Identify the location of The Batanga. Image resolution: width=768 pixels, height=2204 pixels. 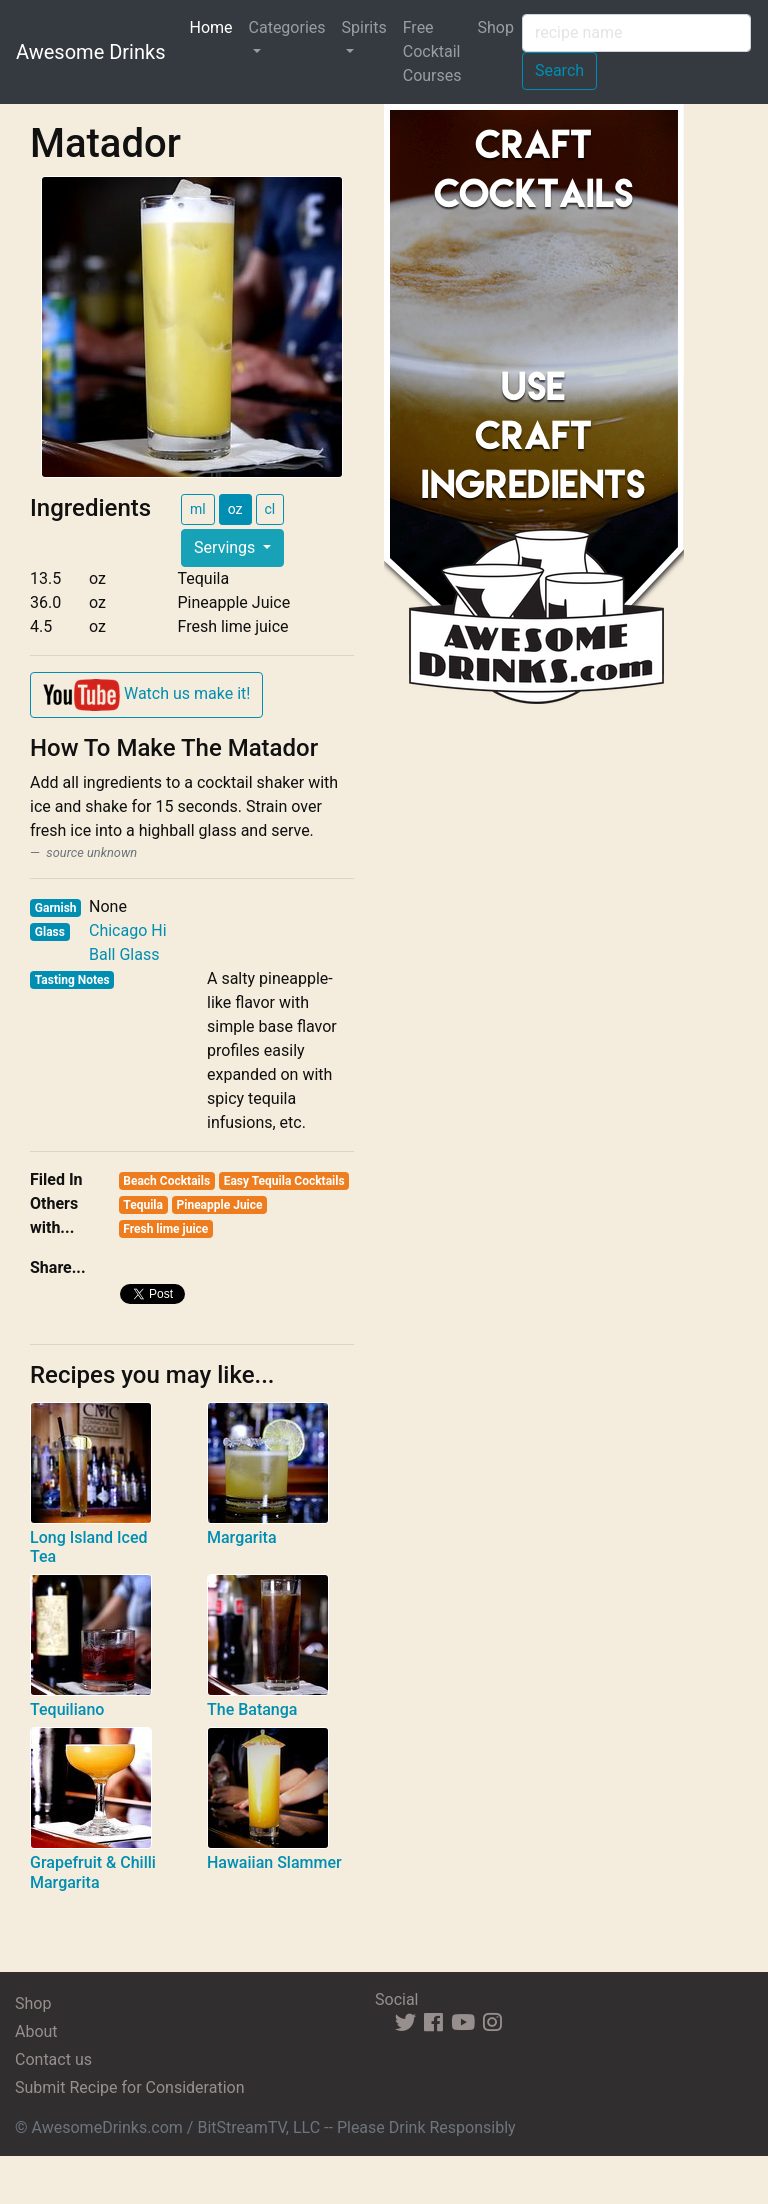
(252, 1709).